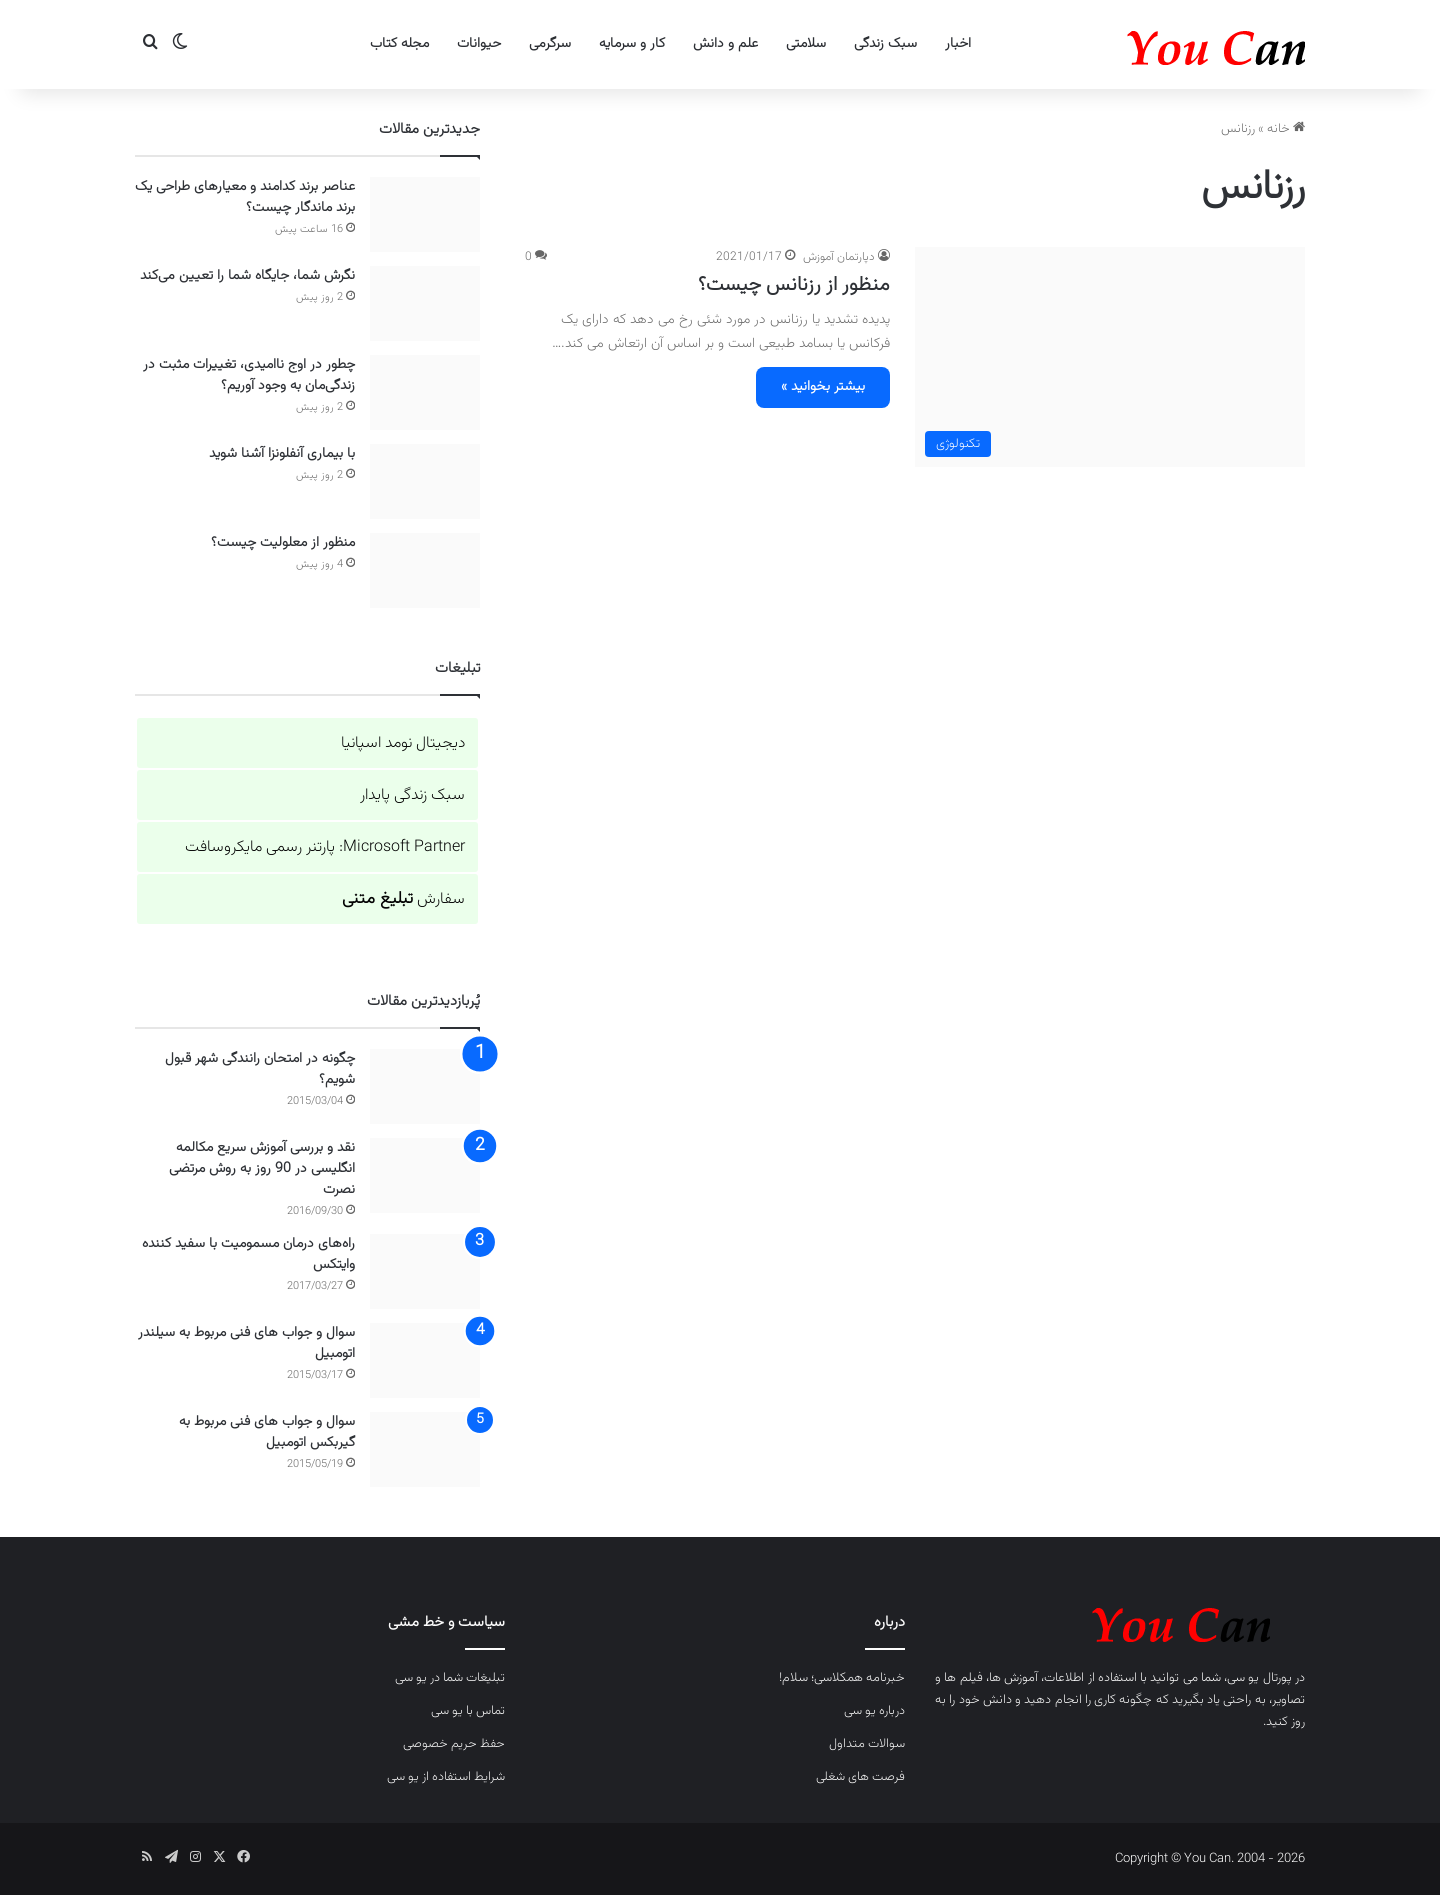 Image resolution: width=1440 pixels, height=1895 pixels. I want to click on نقد و بررسی آموزش سریع مکالمه انگلیسی در 90 روز به روش مرتضی نصرت, so click(262, 1169).